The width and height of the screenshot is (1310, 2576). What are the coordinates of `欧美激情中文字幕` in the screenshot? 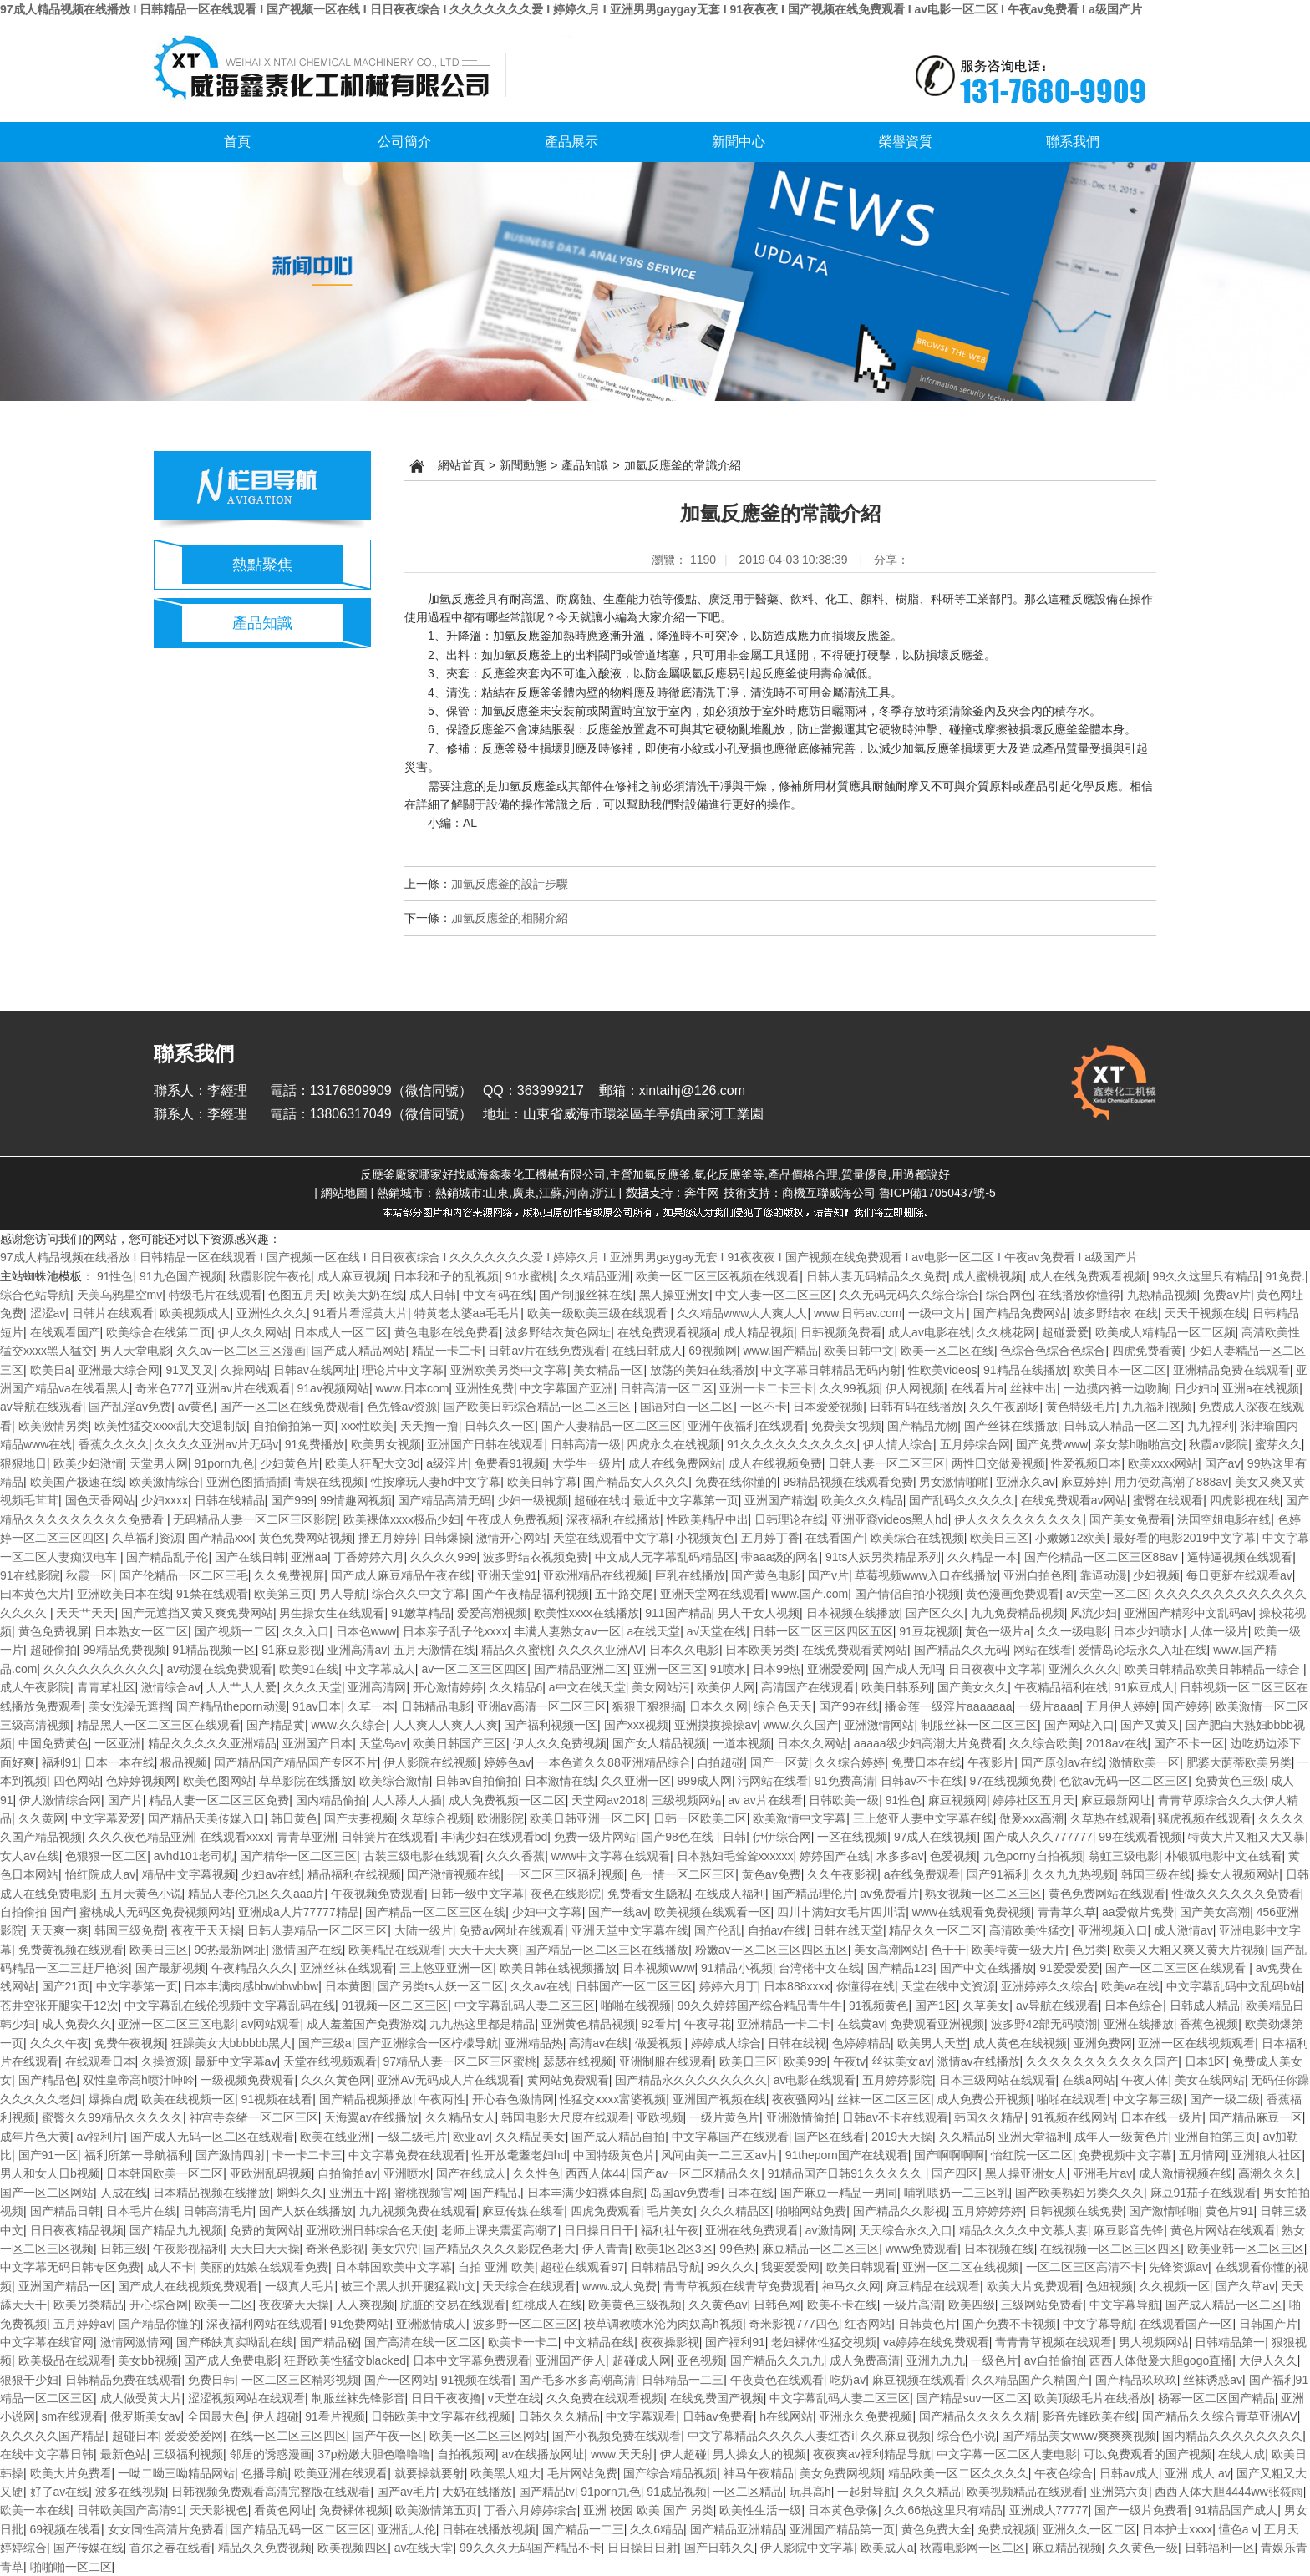 It's located at (799, 1818).